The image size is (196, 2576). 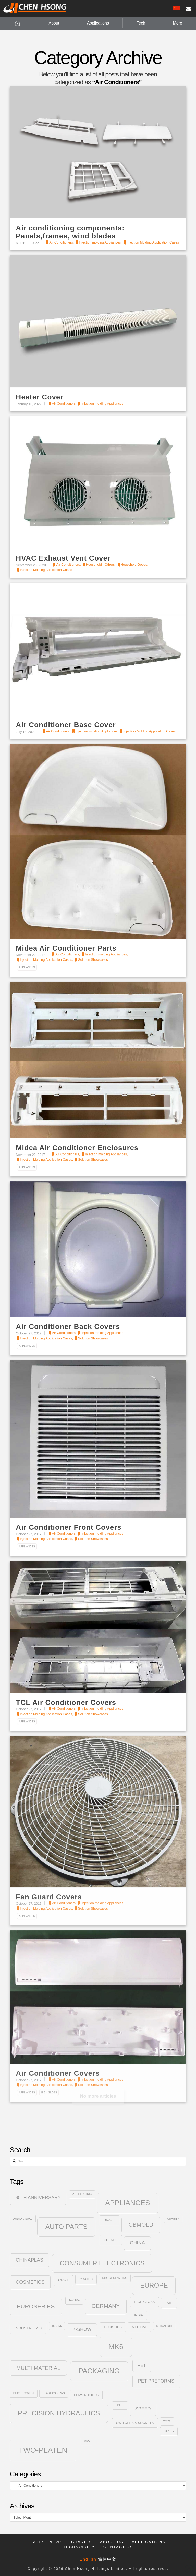 What do you see at coordinates (68, 1527) in the screenshot?
I see `Air Conditioner Front Covers` at bounding box center [68, 1527].